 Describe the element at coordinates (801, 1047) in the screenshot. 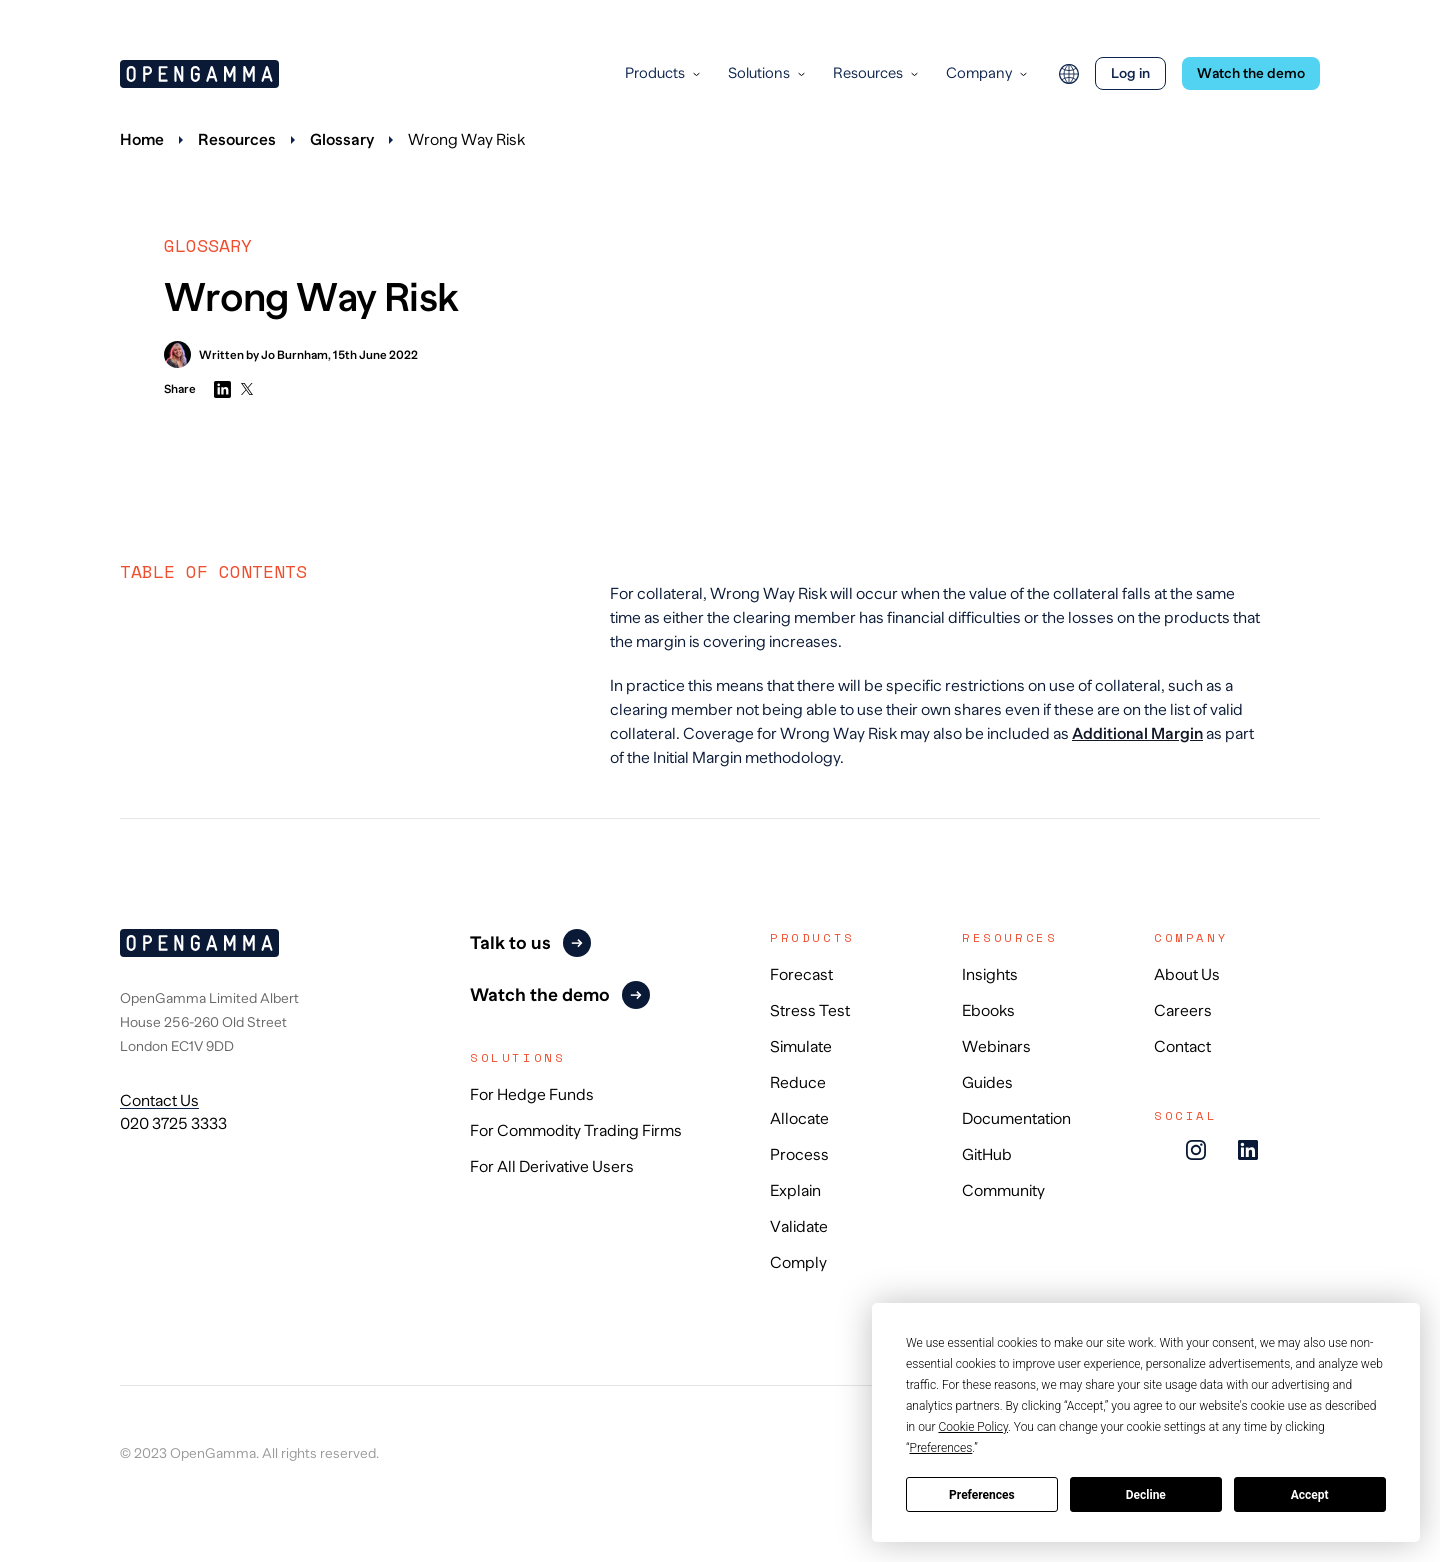

I see `Simulate` at that location.